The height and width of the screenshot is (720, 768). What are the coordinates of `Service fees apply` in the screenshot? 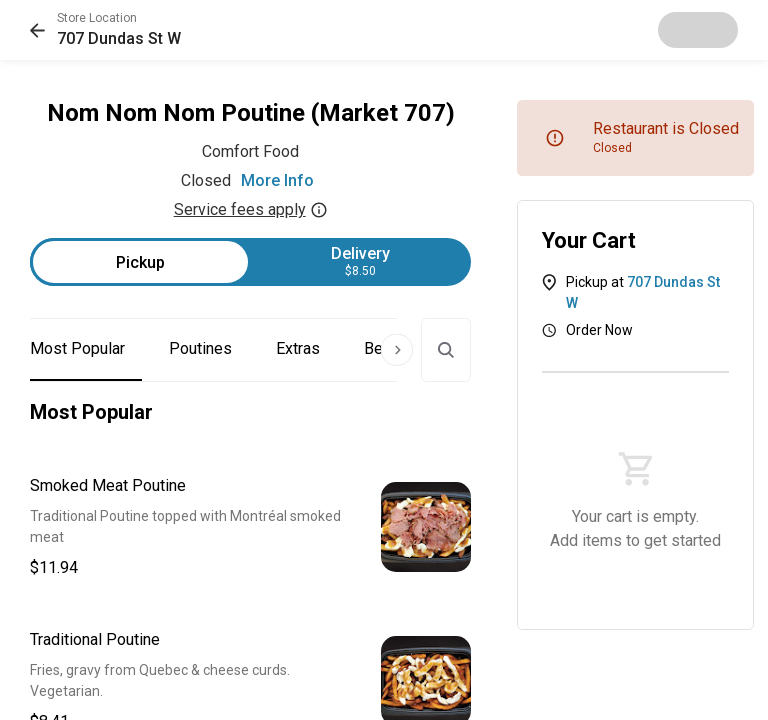 It's located at (251, 209).